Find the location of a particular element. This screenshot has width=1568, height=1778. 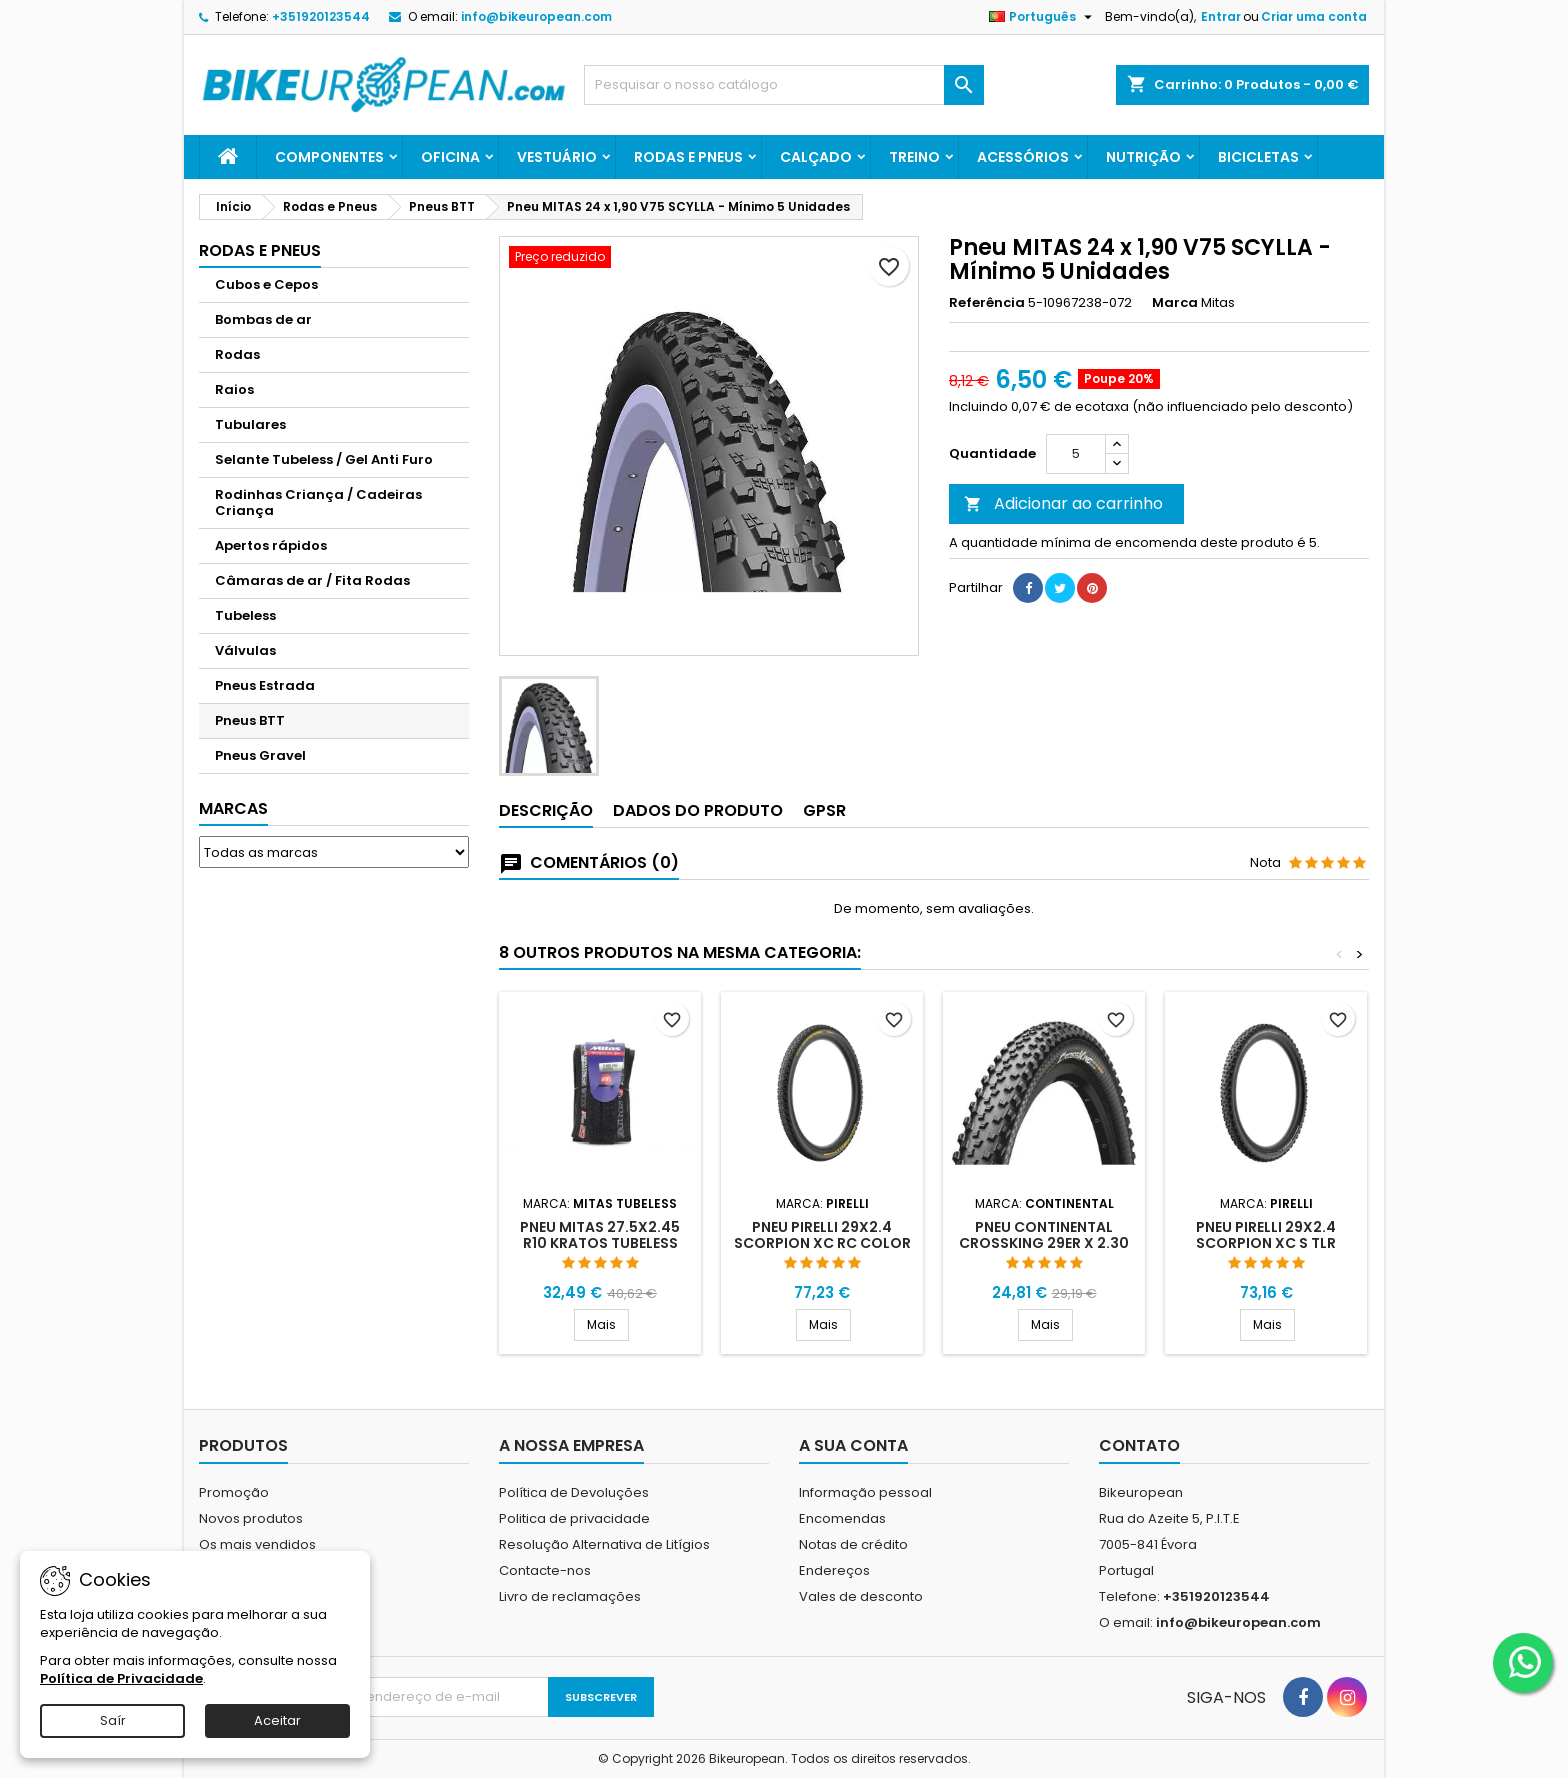

Entrar is located at coordinates (1221, 16).